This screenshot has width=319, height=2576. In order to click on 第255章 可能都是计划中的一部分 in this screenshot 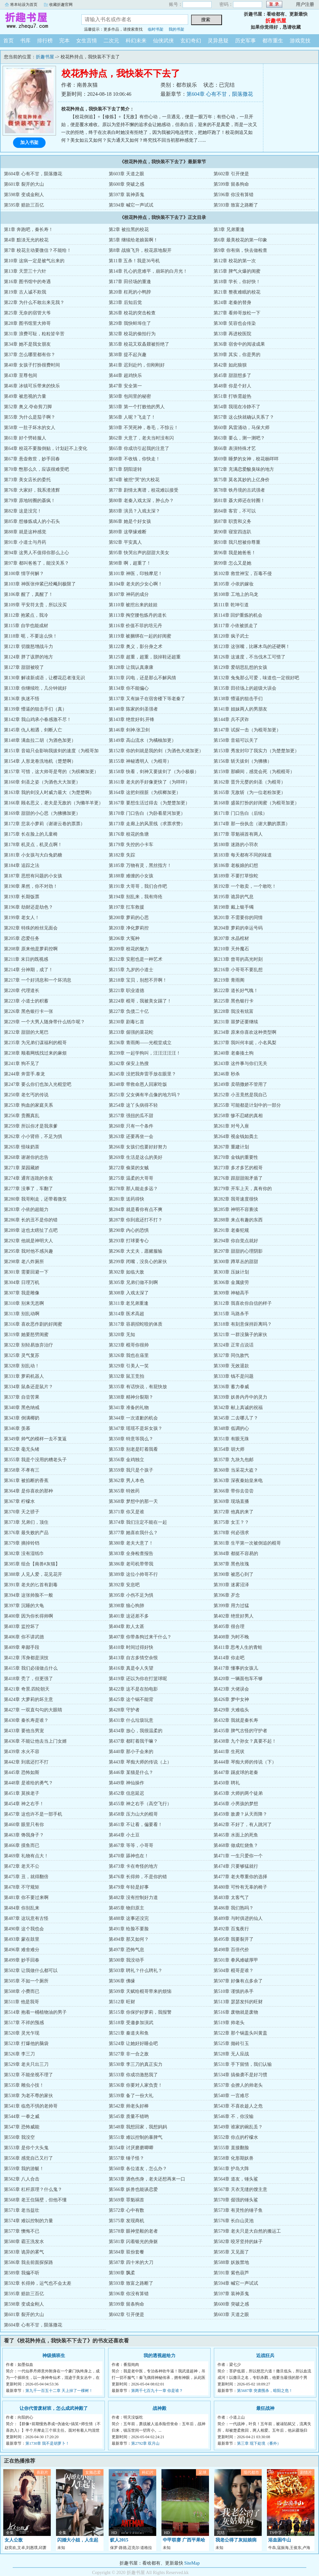, I will do `click(247, 1105)`.